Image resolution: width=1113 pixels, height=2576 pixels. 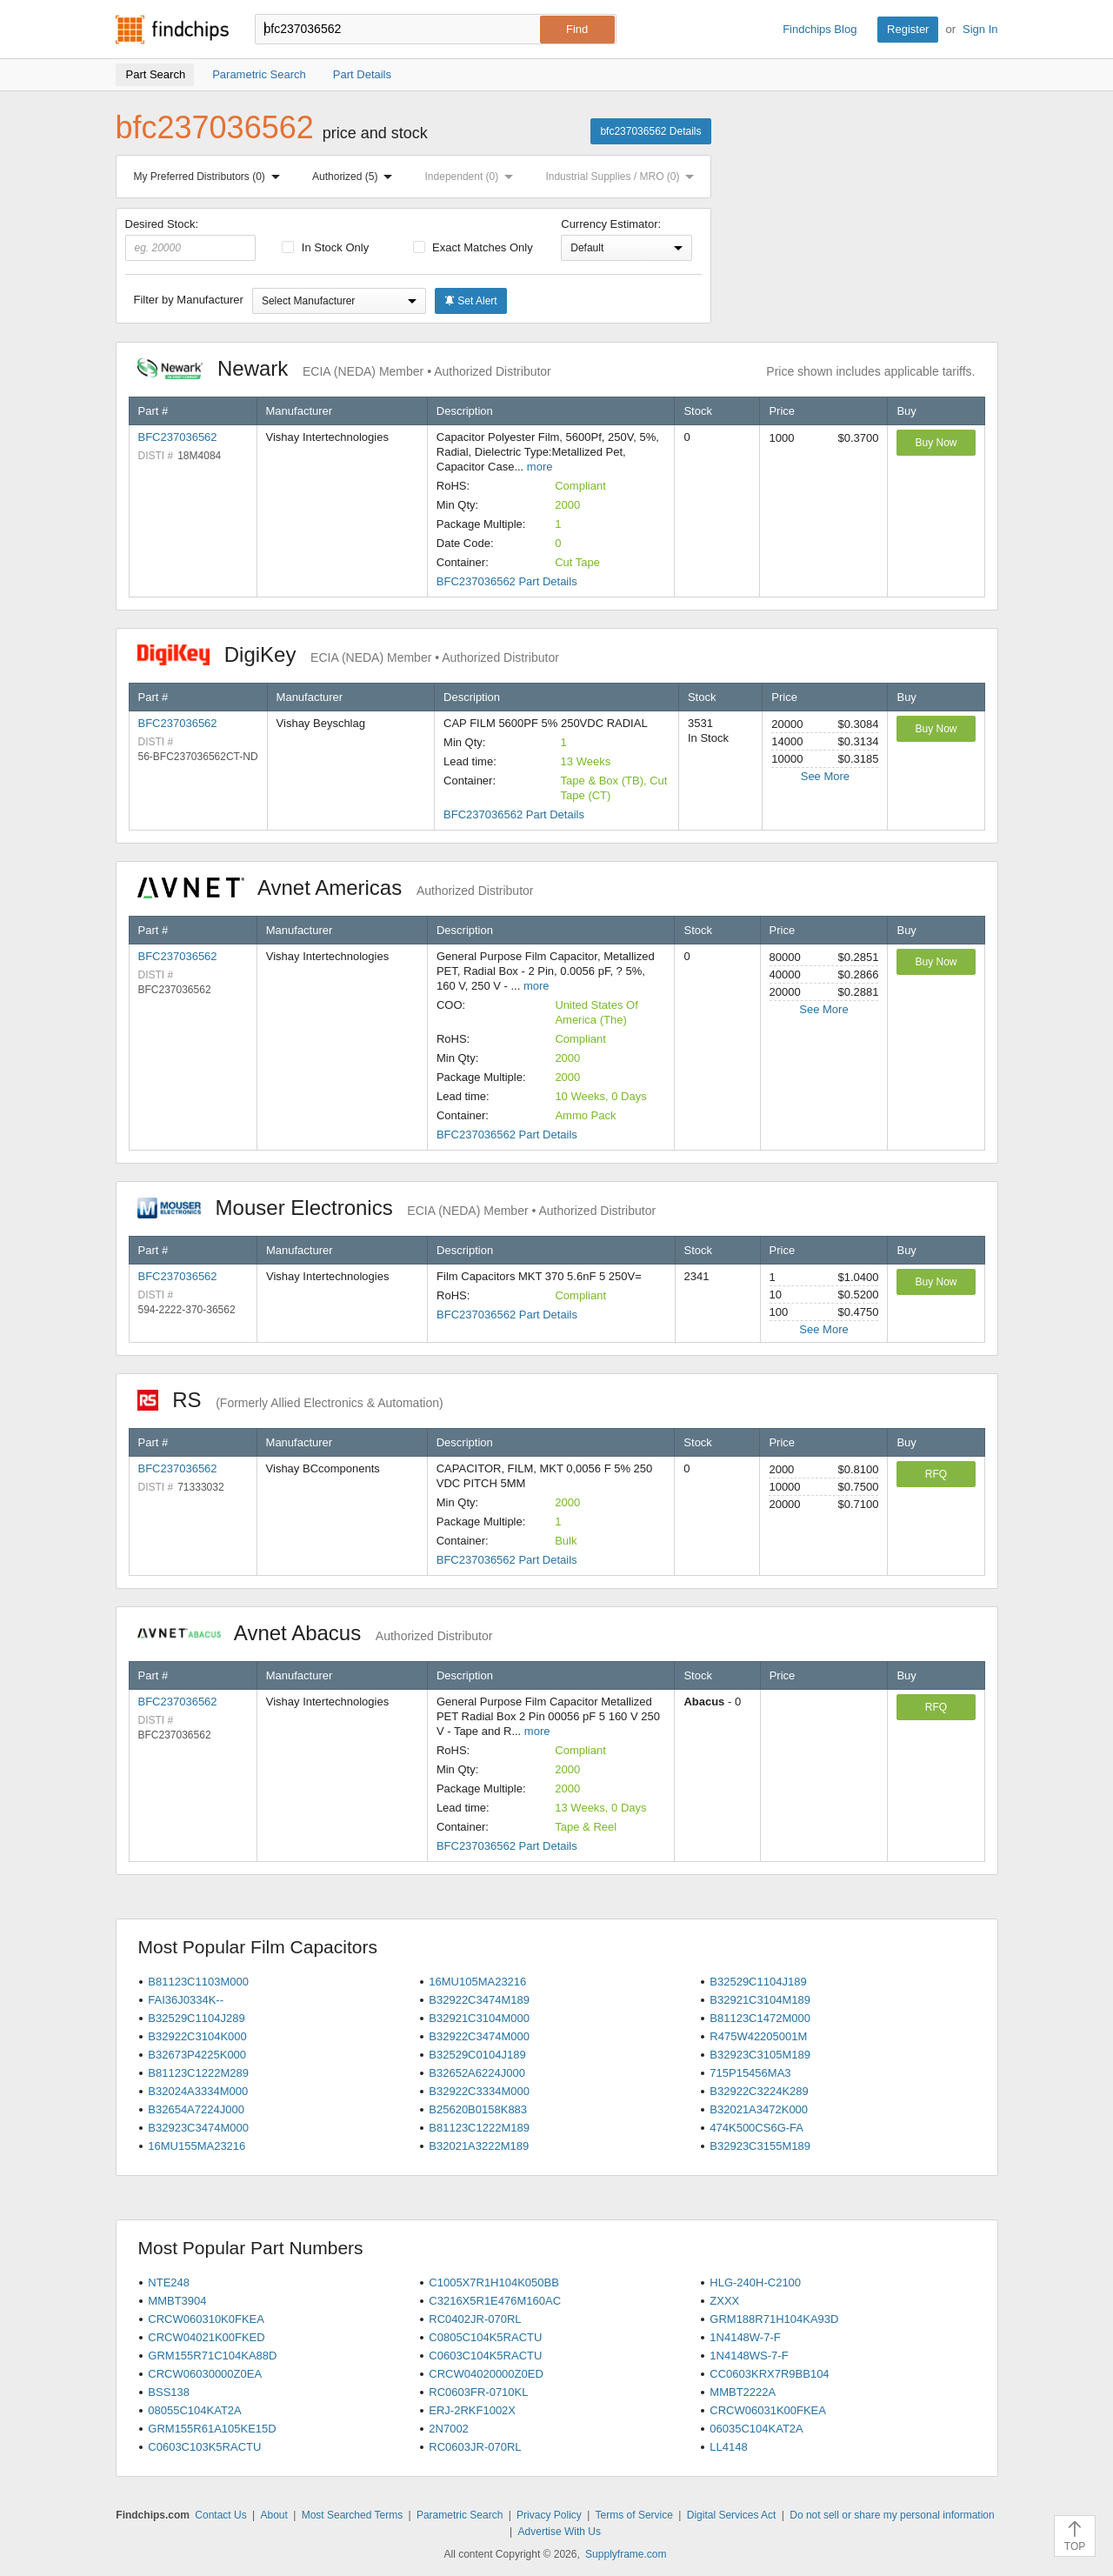 I want to click on Industrial Supplies / MRO, so click(x=623, y=176).